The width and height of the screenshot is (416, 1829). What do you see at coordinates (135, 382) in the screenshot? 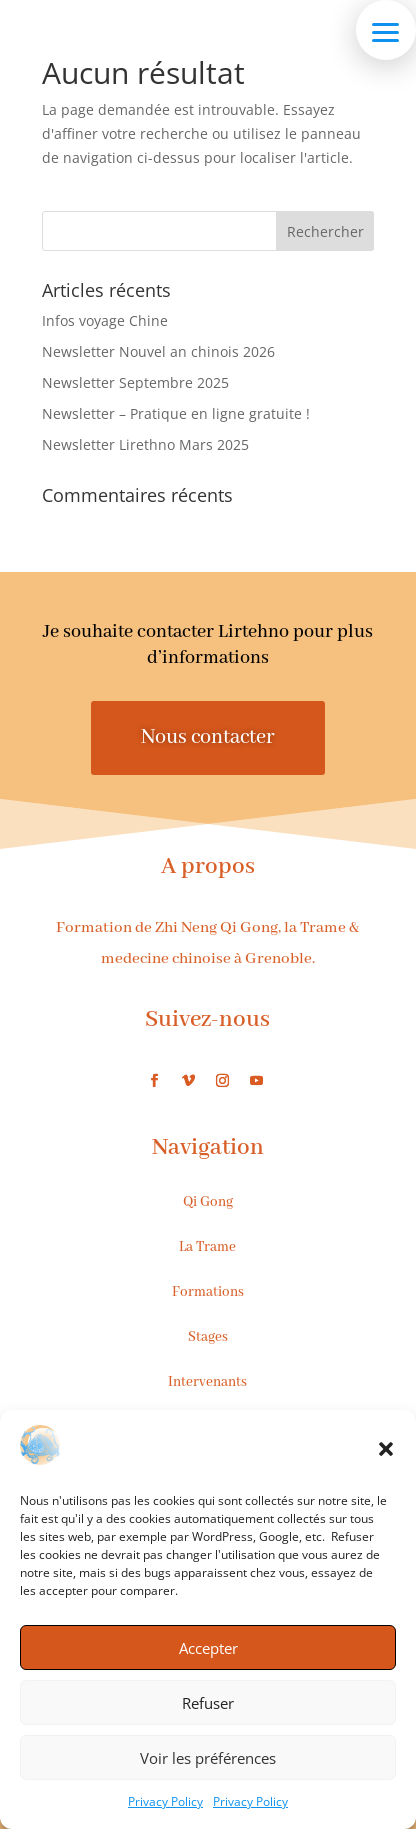
I see `Newsletter Septembre 2025` at bounding box center [135, 382].